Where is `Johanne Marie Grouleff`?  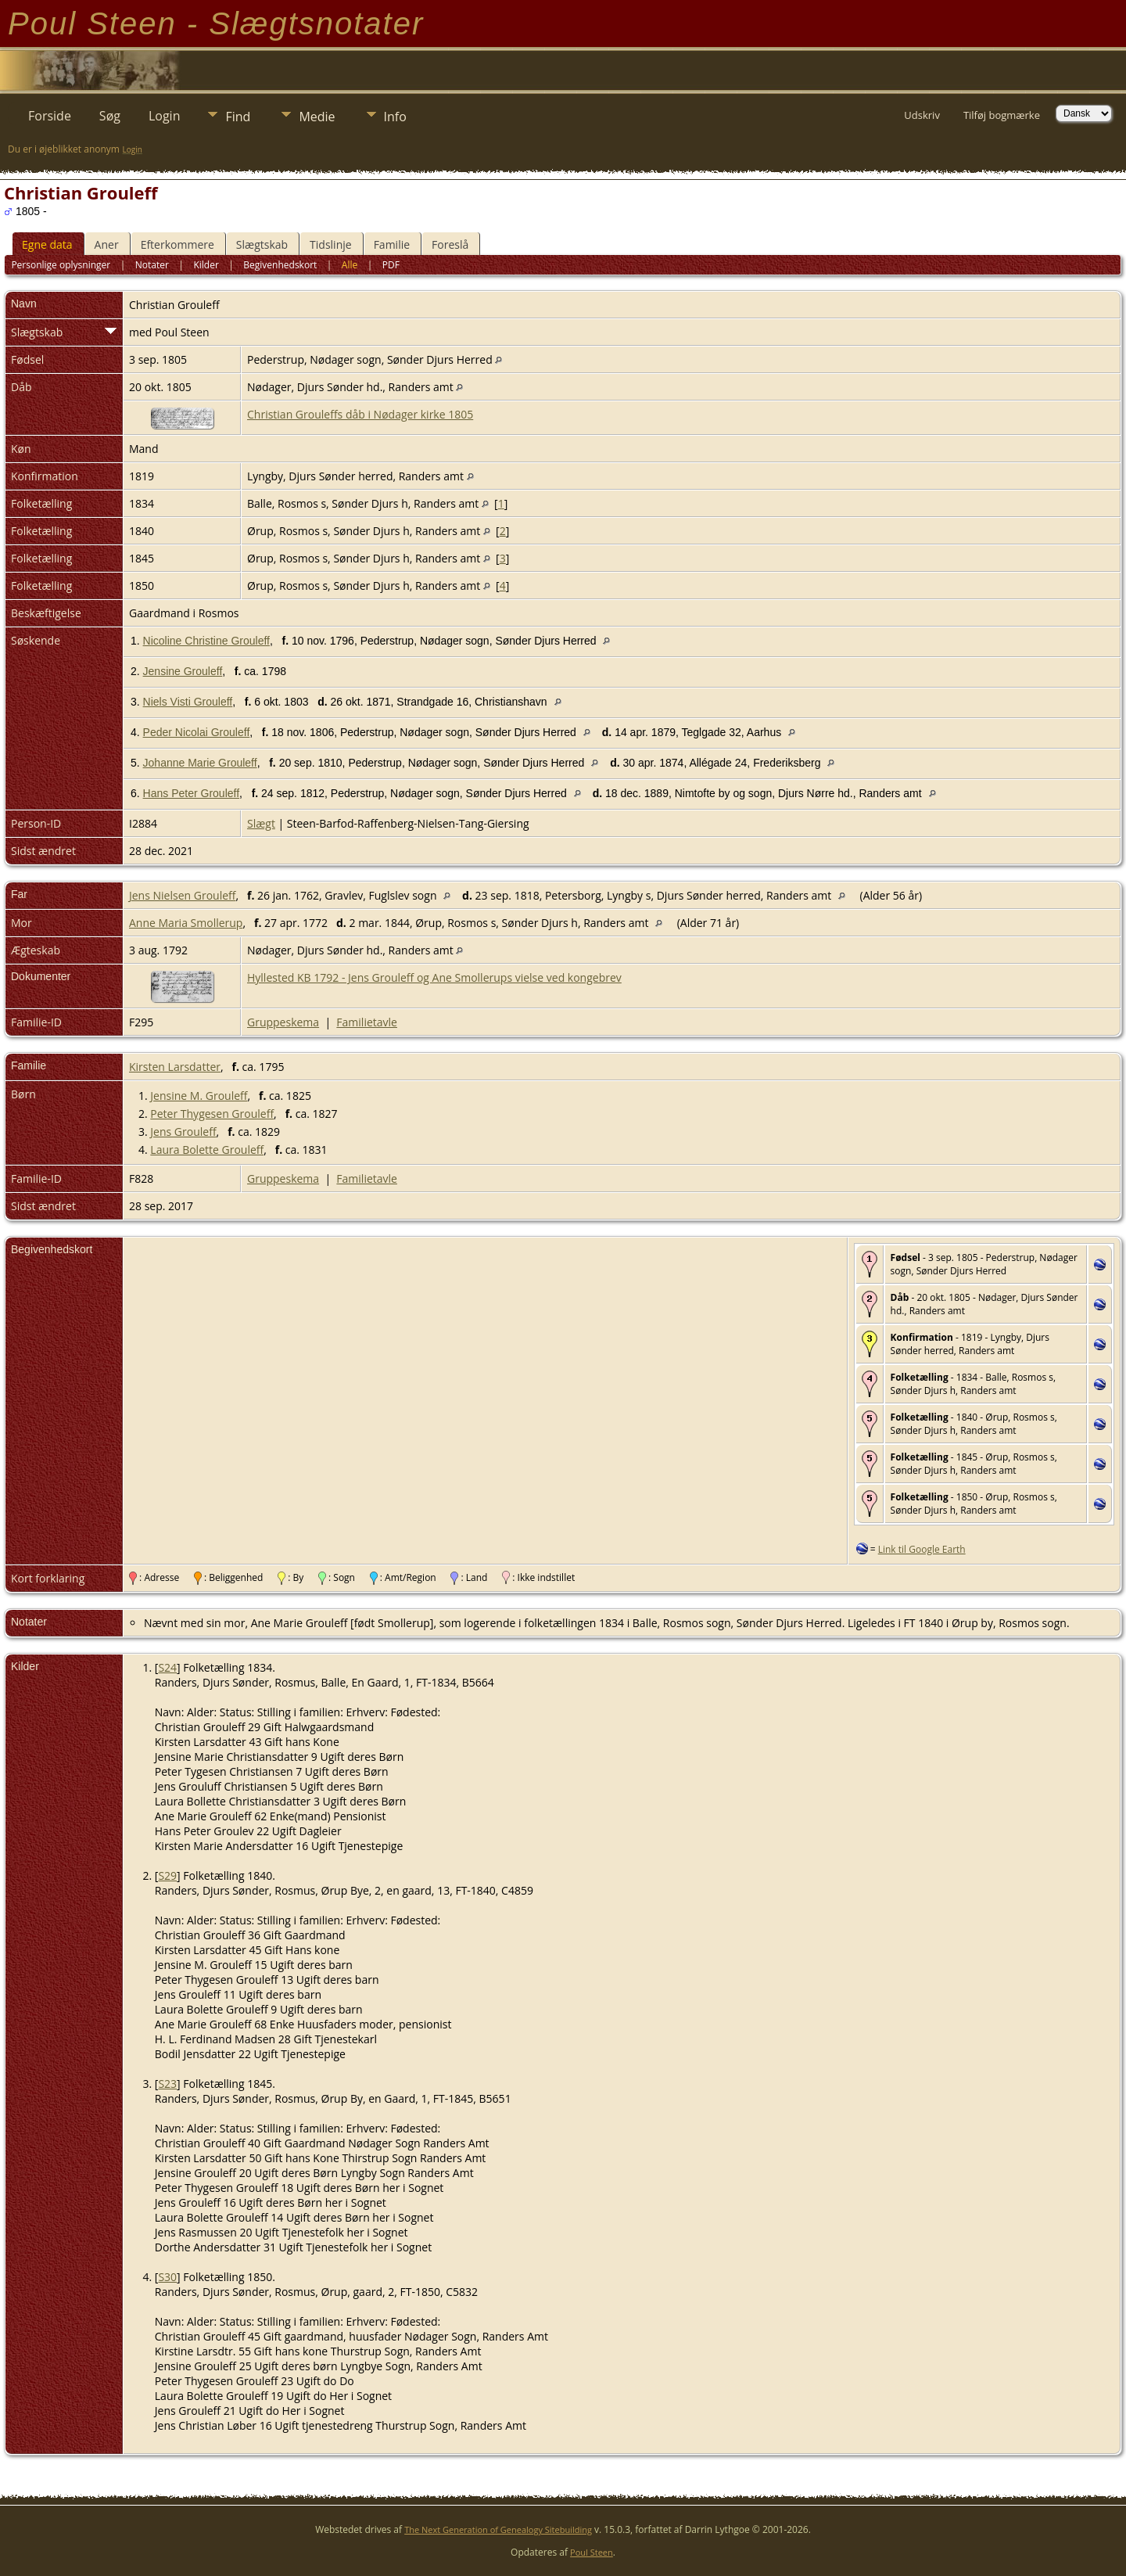
Johanne Marie Grouleff is located at coordinates (200, 762).